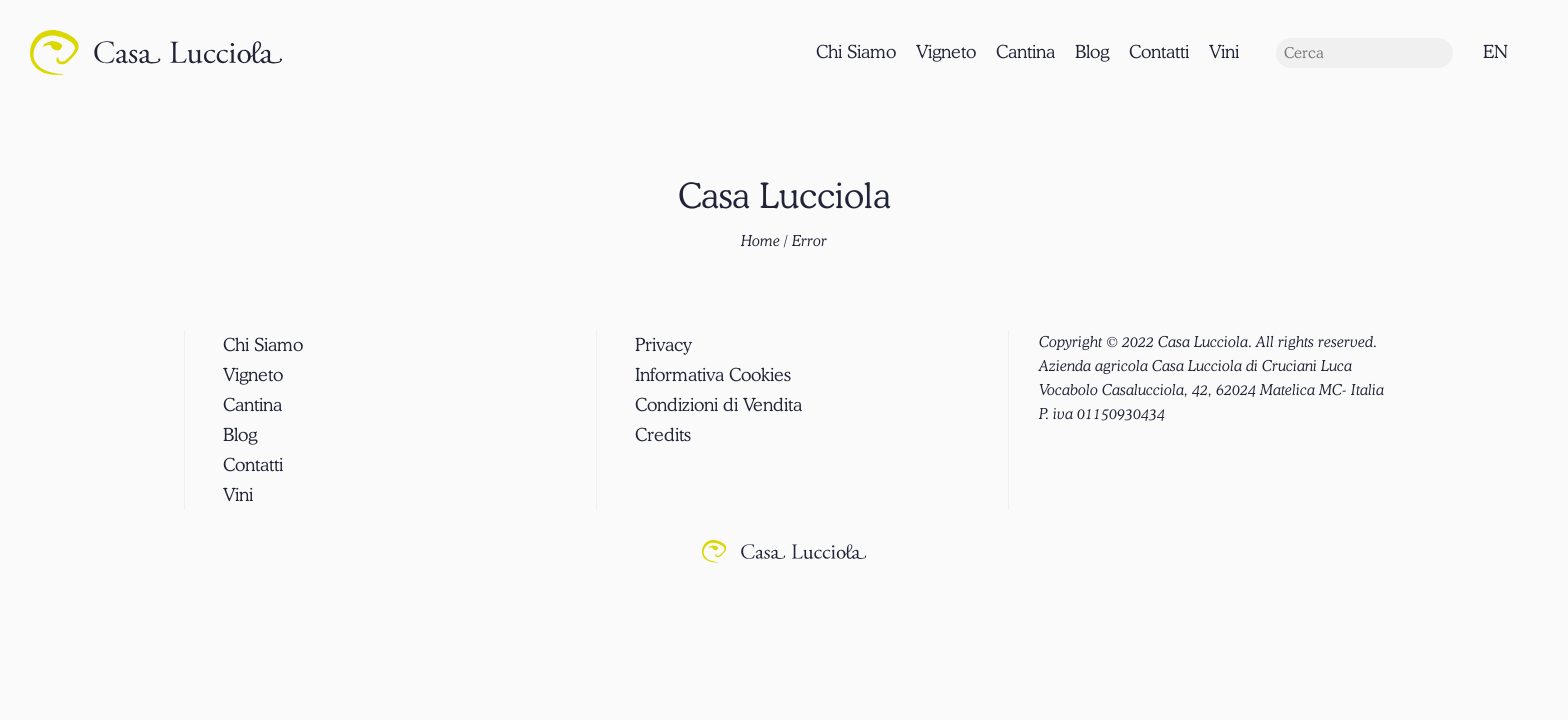  Describe the element at coordinates (1092, 51) in the screenshot. I see `Blog` at that location.